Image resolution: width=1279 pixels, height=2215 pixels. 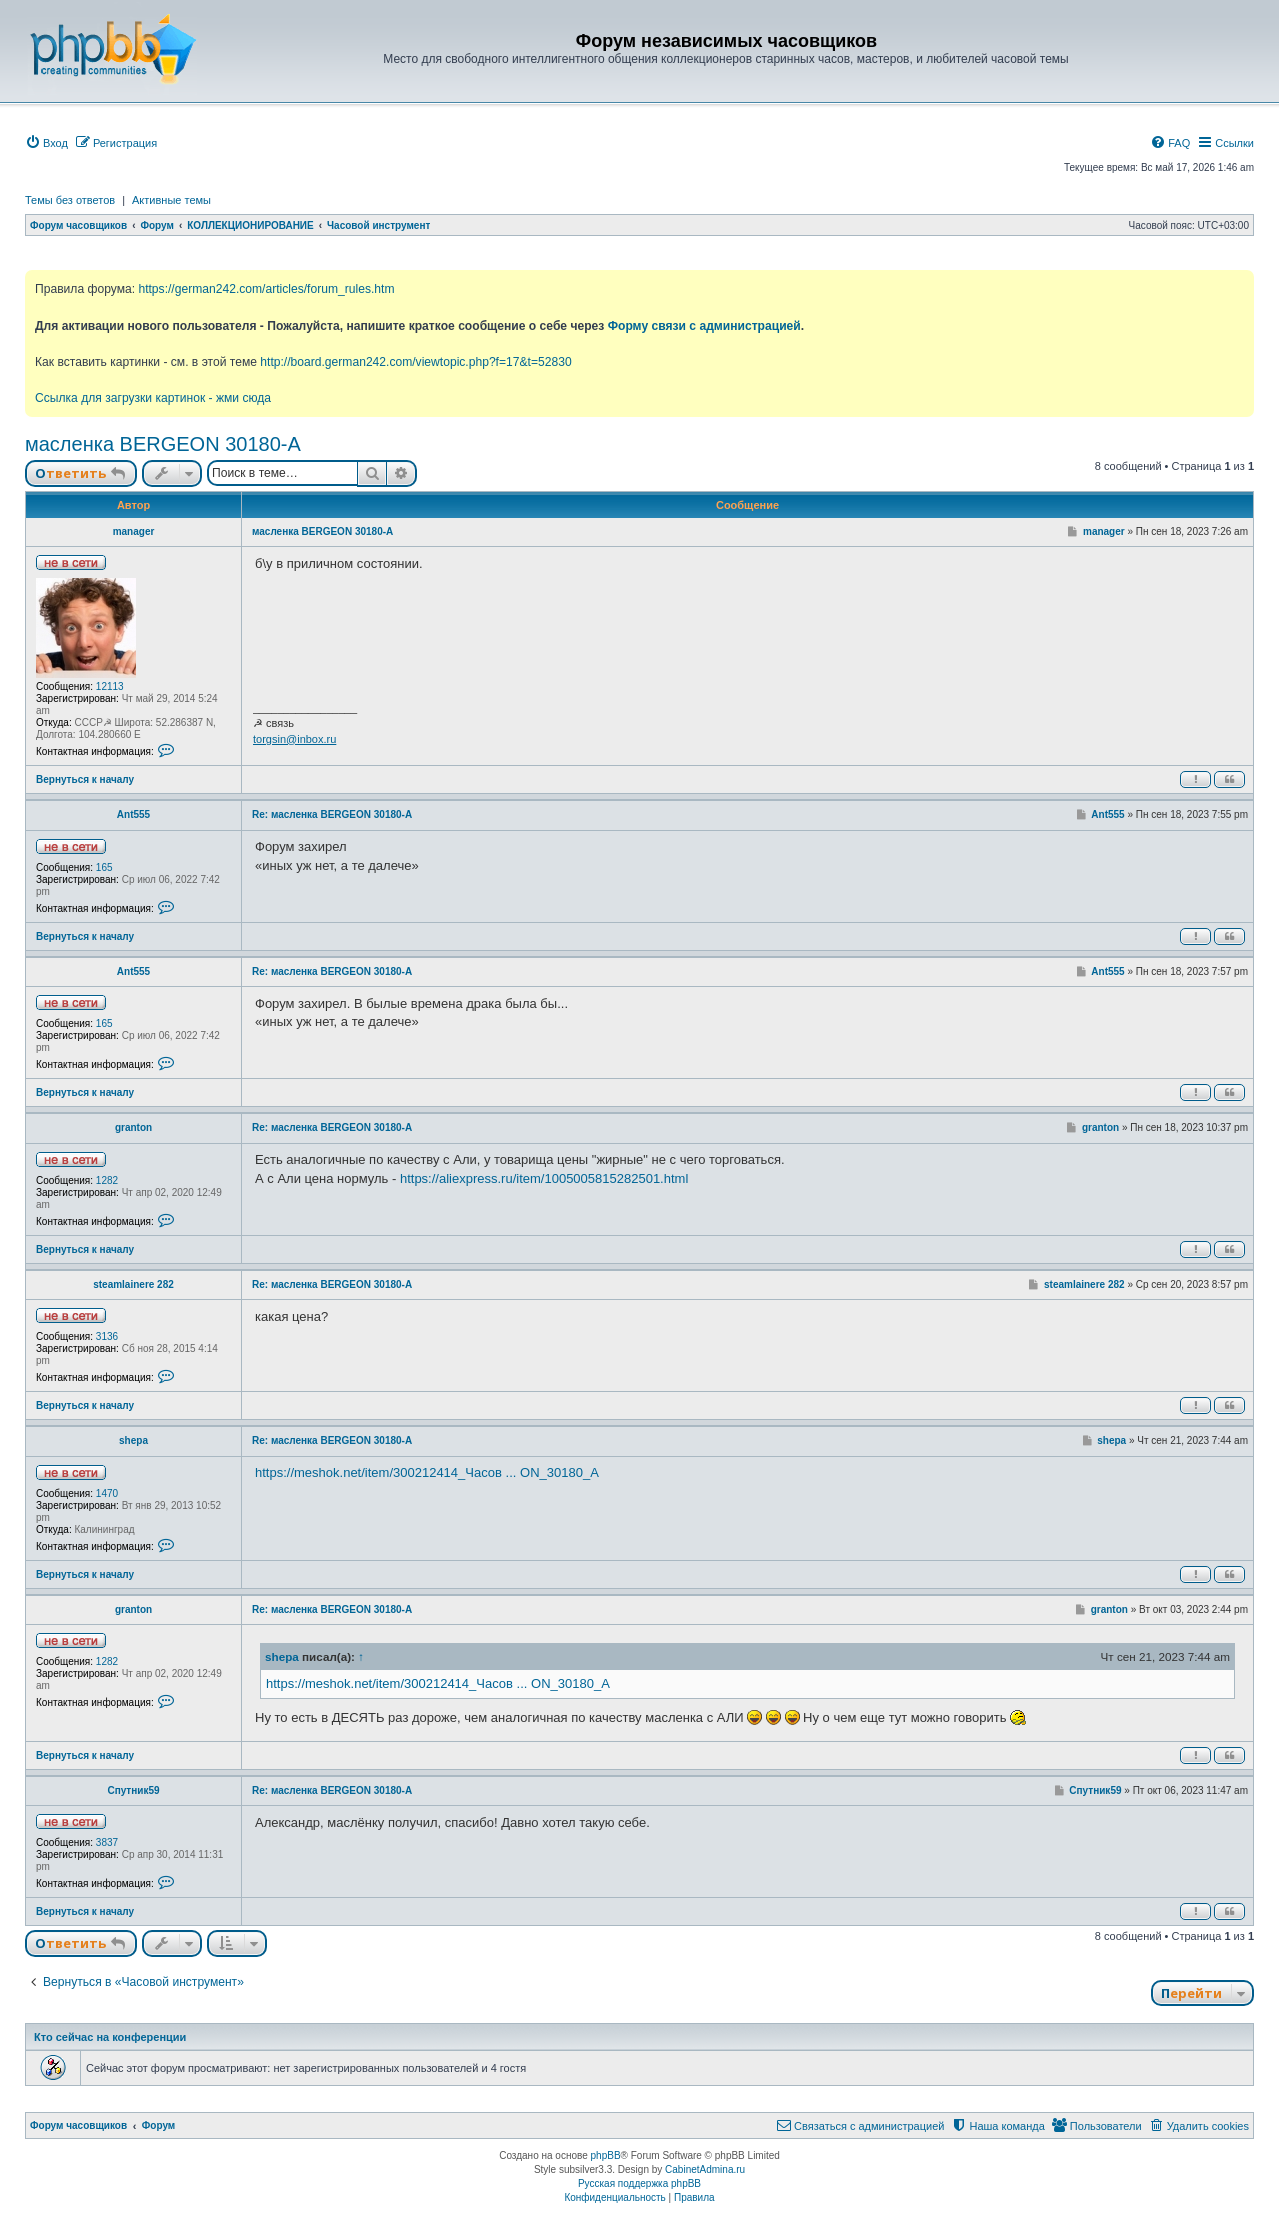 I want to click on https://german242.com/articles/forum_rules.htm, so click(x=266, y=289).